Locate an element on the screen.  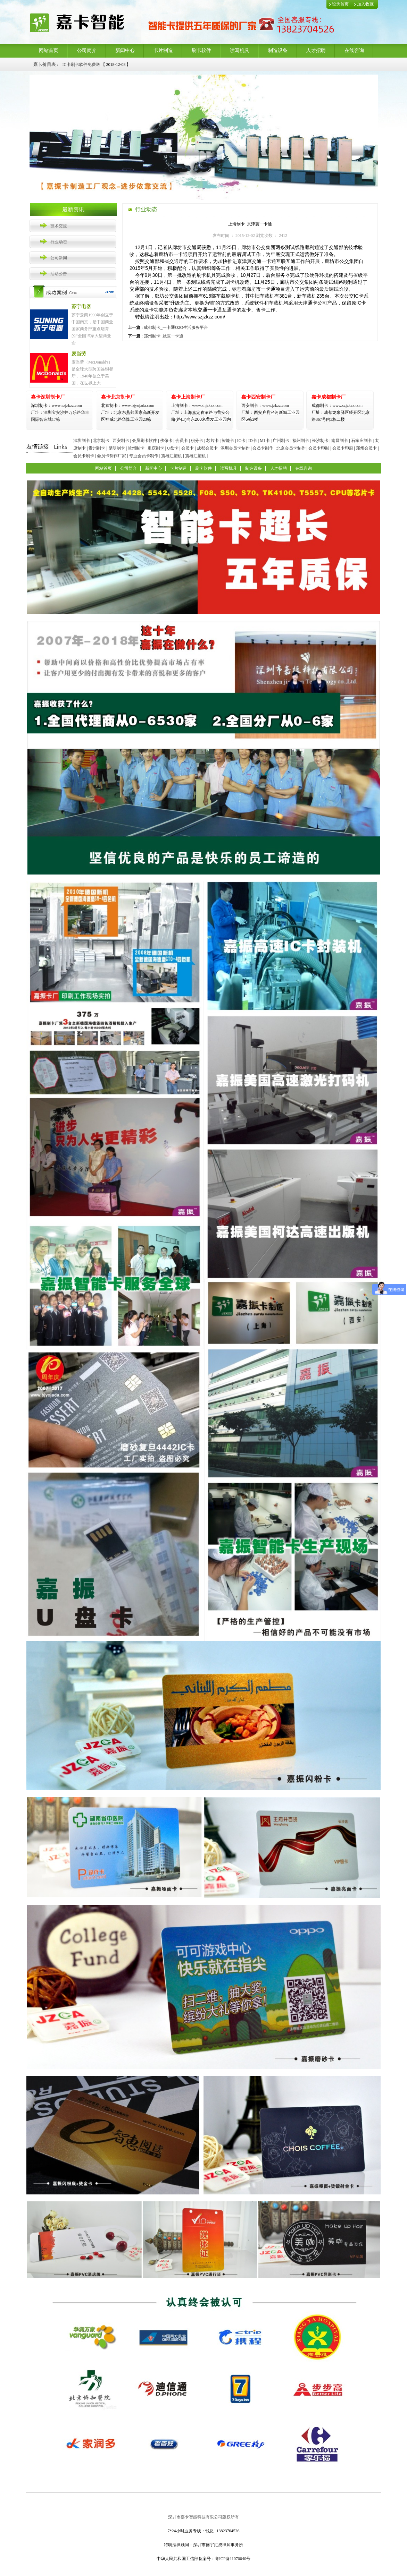
震雄注塑机 is located at coordinates (171, 455).